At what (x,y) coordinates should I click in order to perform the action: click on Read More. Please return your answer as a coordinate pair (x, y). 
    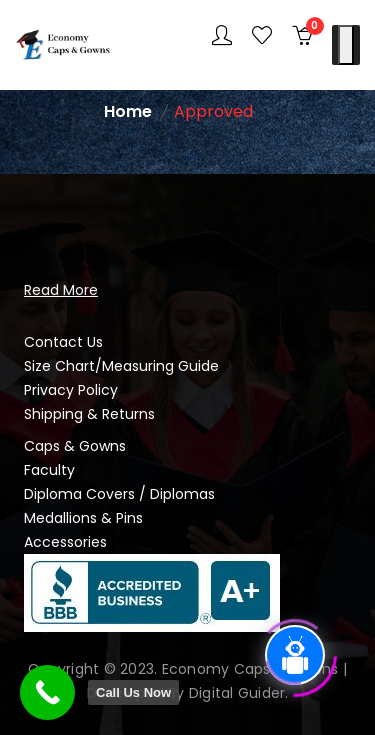
    Looking at the image, I should click on (61, 290).